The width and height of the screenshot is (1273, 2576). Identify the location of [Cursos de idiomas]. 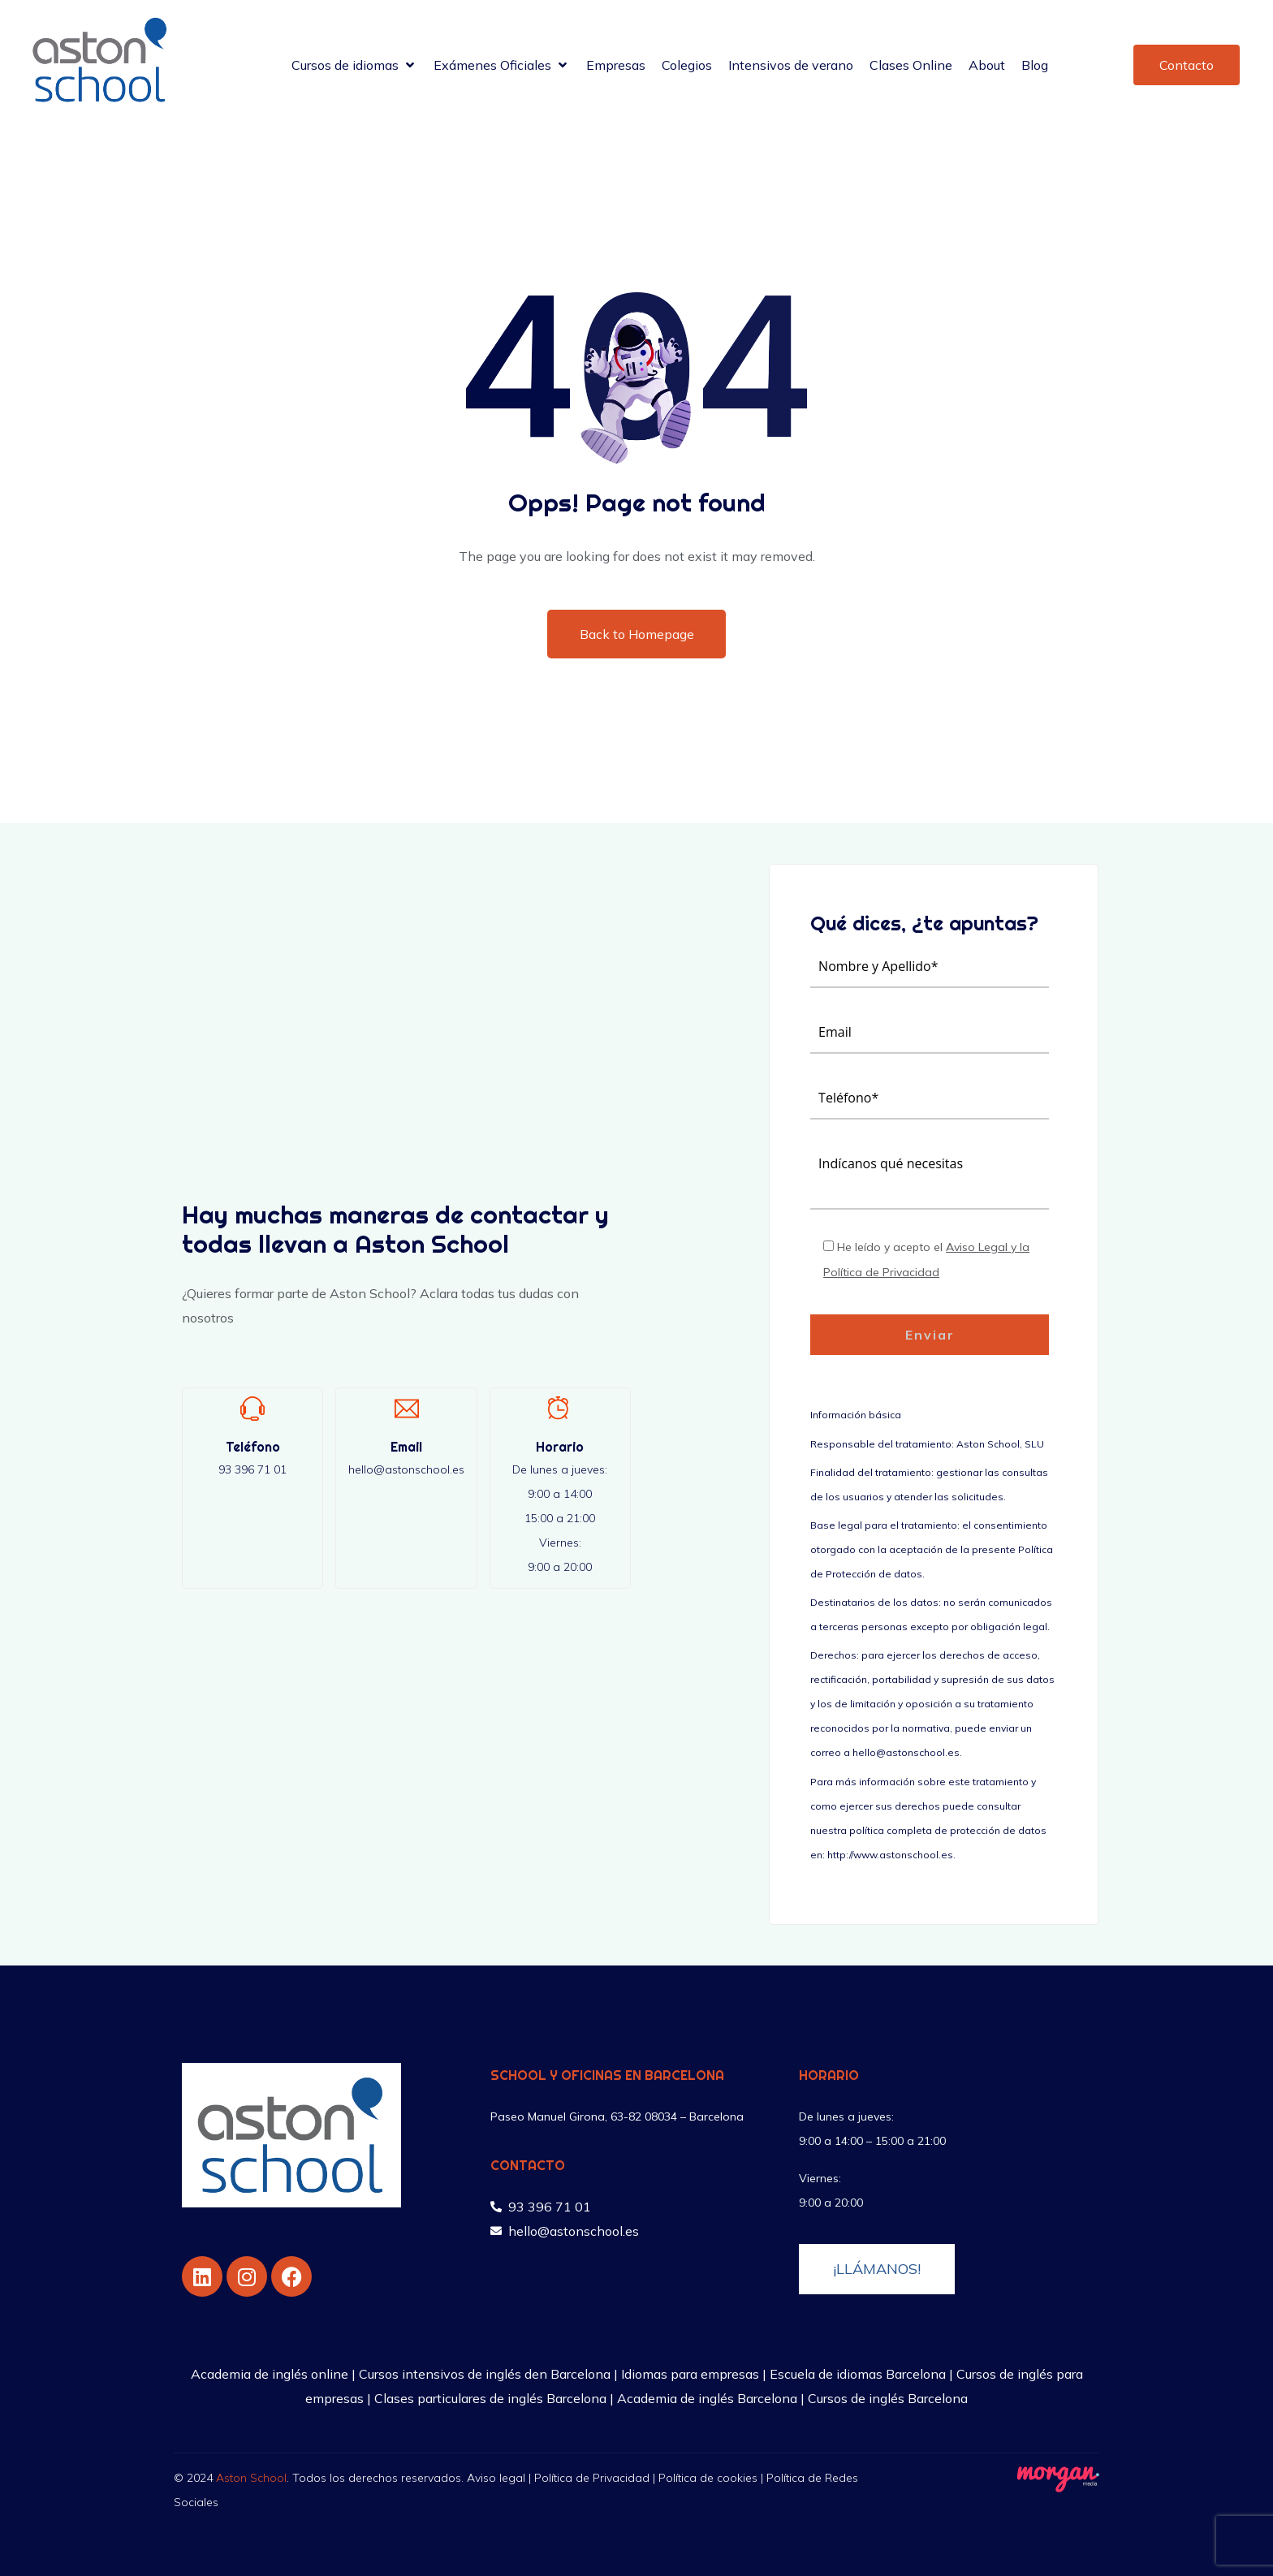
(354, 65).